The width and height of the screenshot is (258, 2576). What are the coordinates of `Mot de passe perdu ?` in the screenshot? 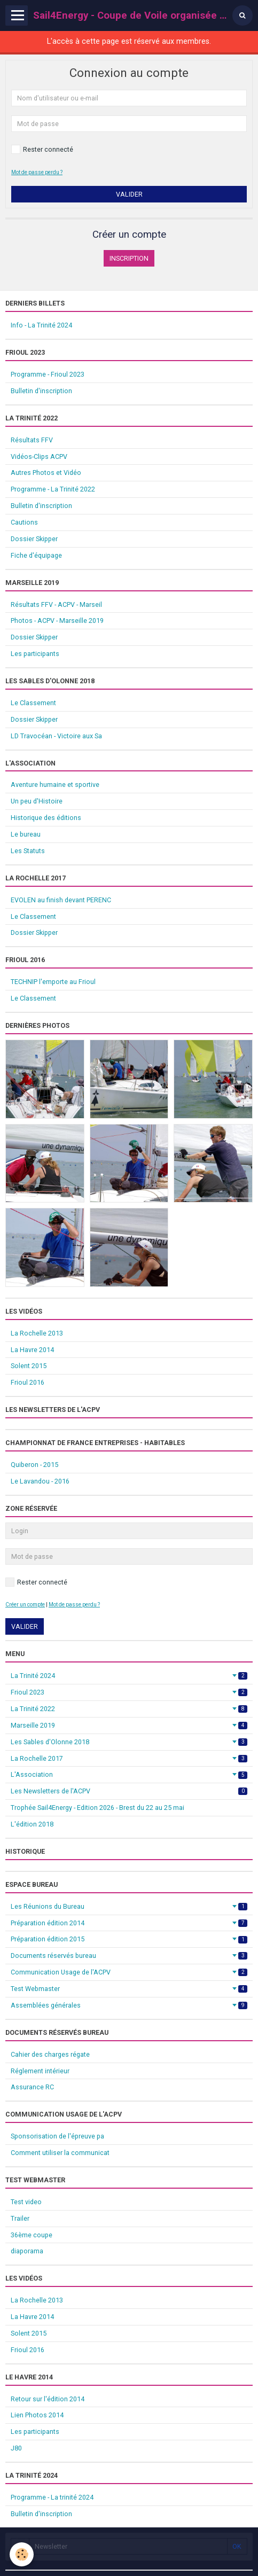 It's located at (36, 172).